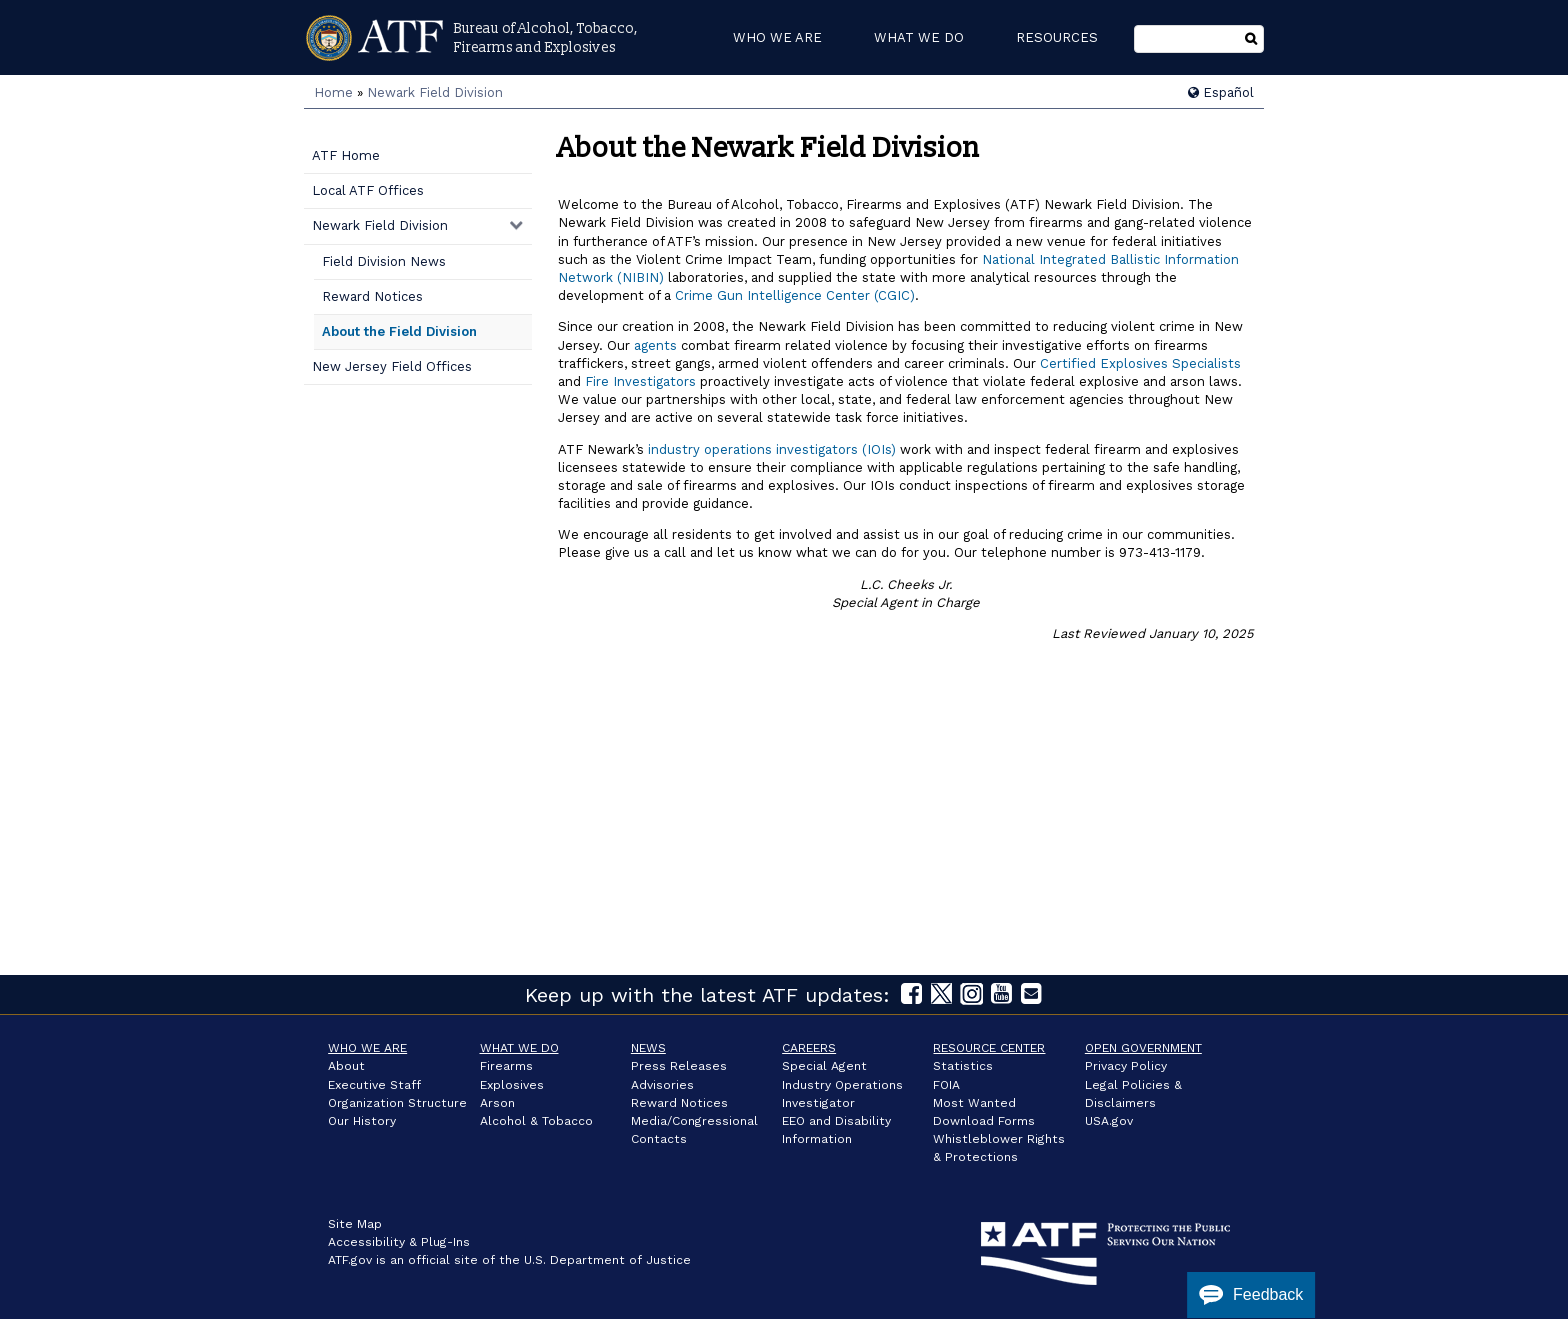  Describe the element at coordinates (1109, 1121) in the screenshot. I see `USA.gov` at that location.